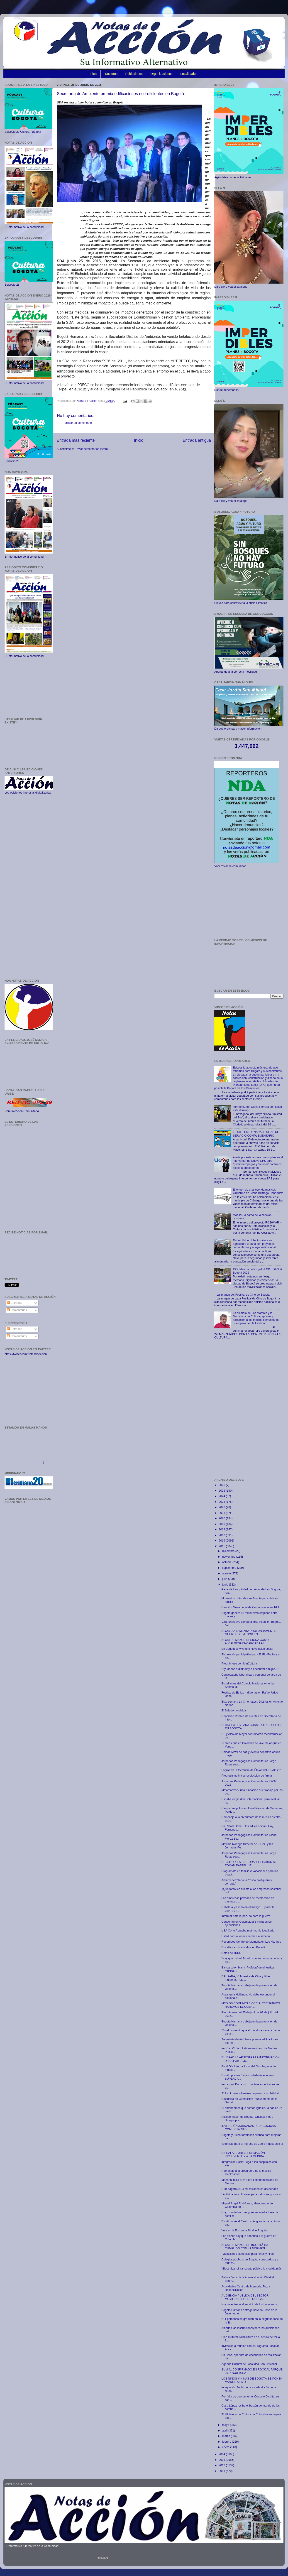 This screenshot has height=2576, width=288. Describe the element at coordinates (250, 1607) in the screenshot. I see `Reunión Mesa Local de Comunicaciones RUU` at that location.